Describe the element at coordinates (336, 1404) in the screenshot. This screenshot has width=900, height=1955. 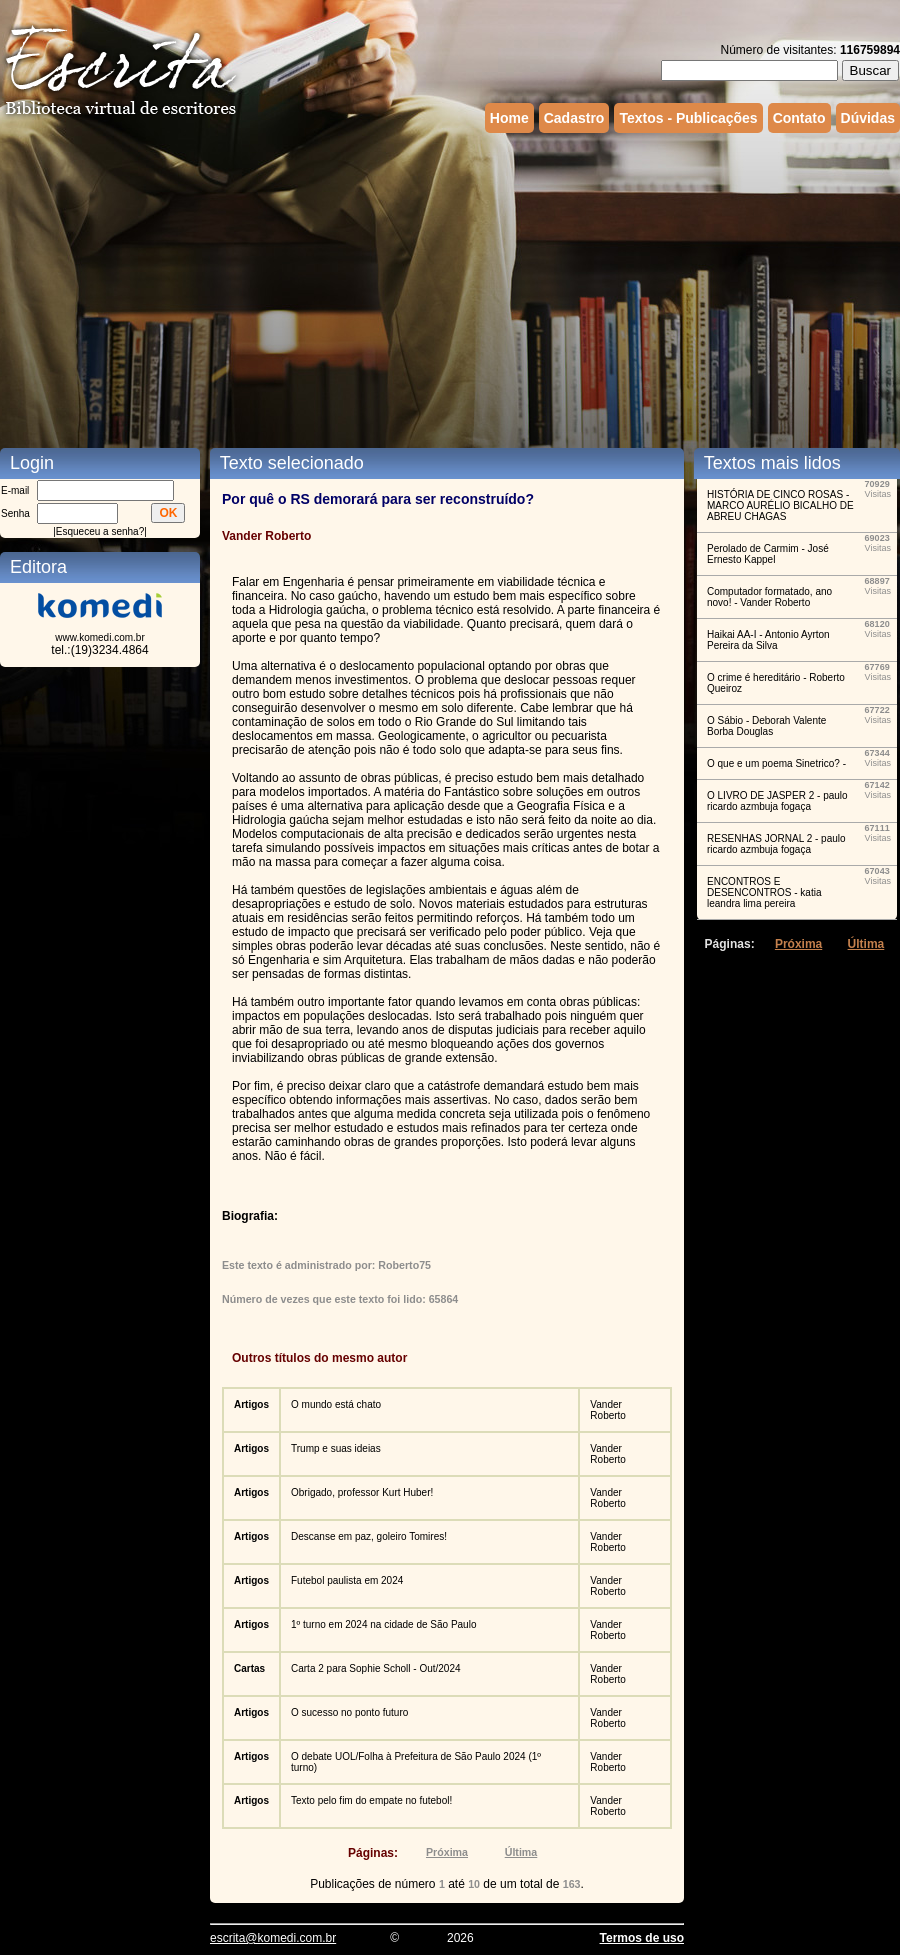
I see `O mundo está chato` at that location.